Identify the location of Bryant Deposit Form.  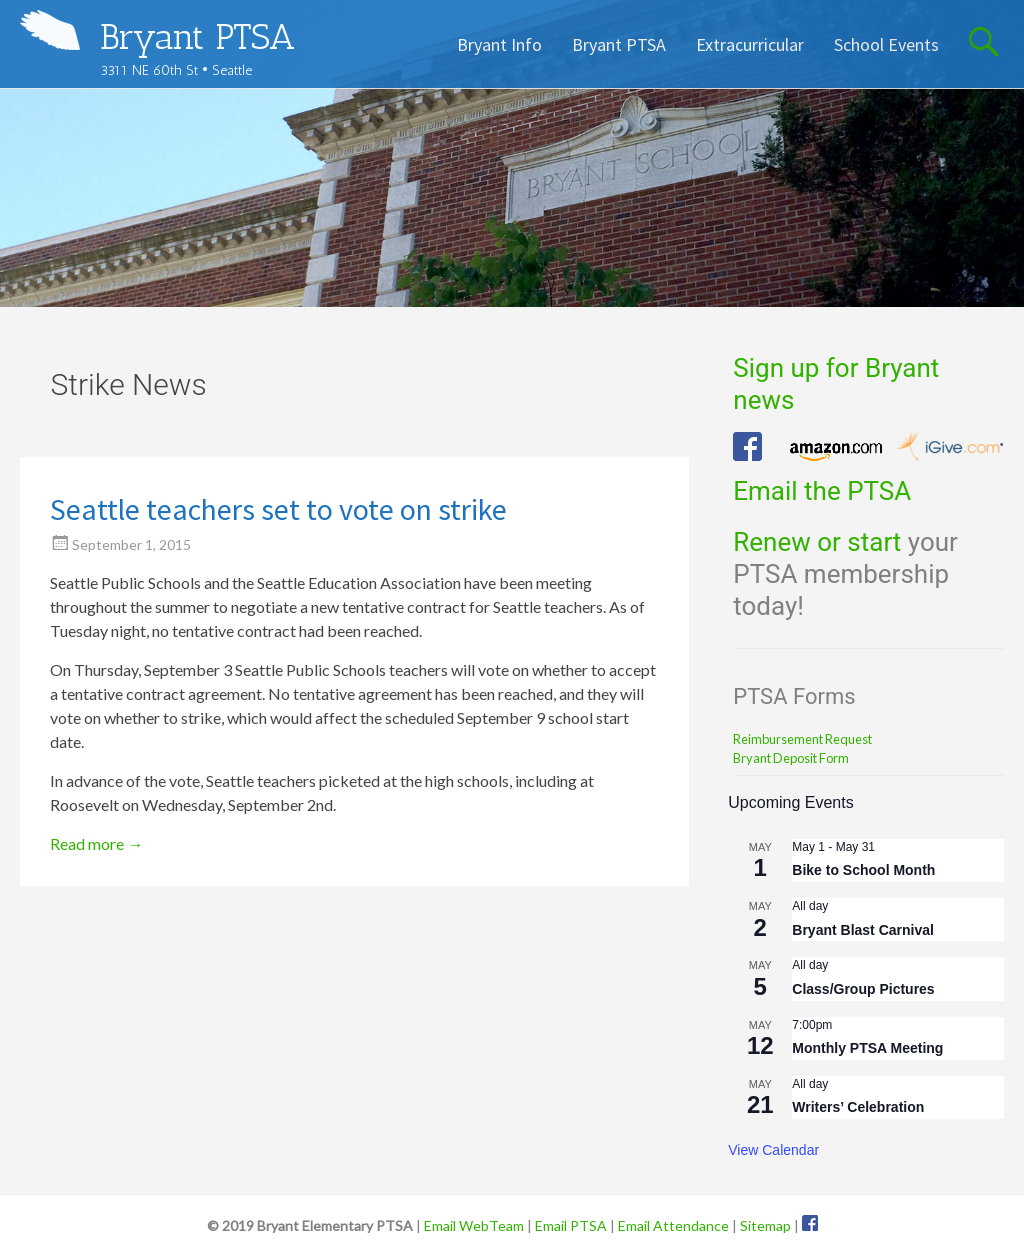
(791, 758).